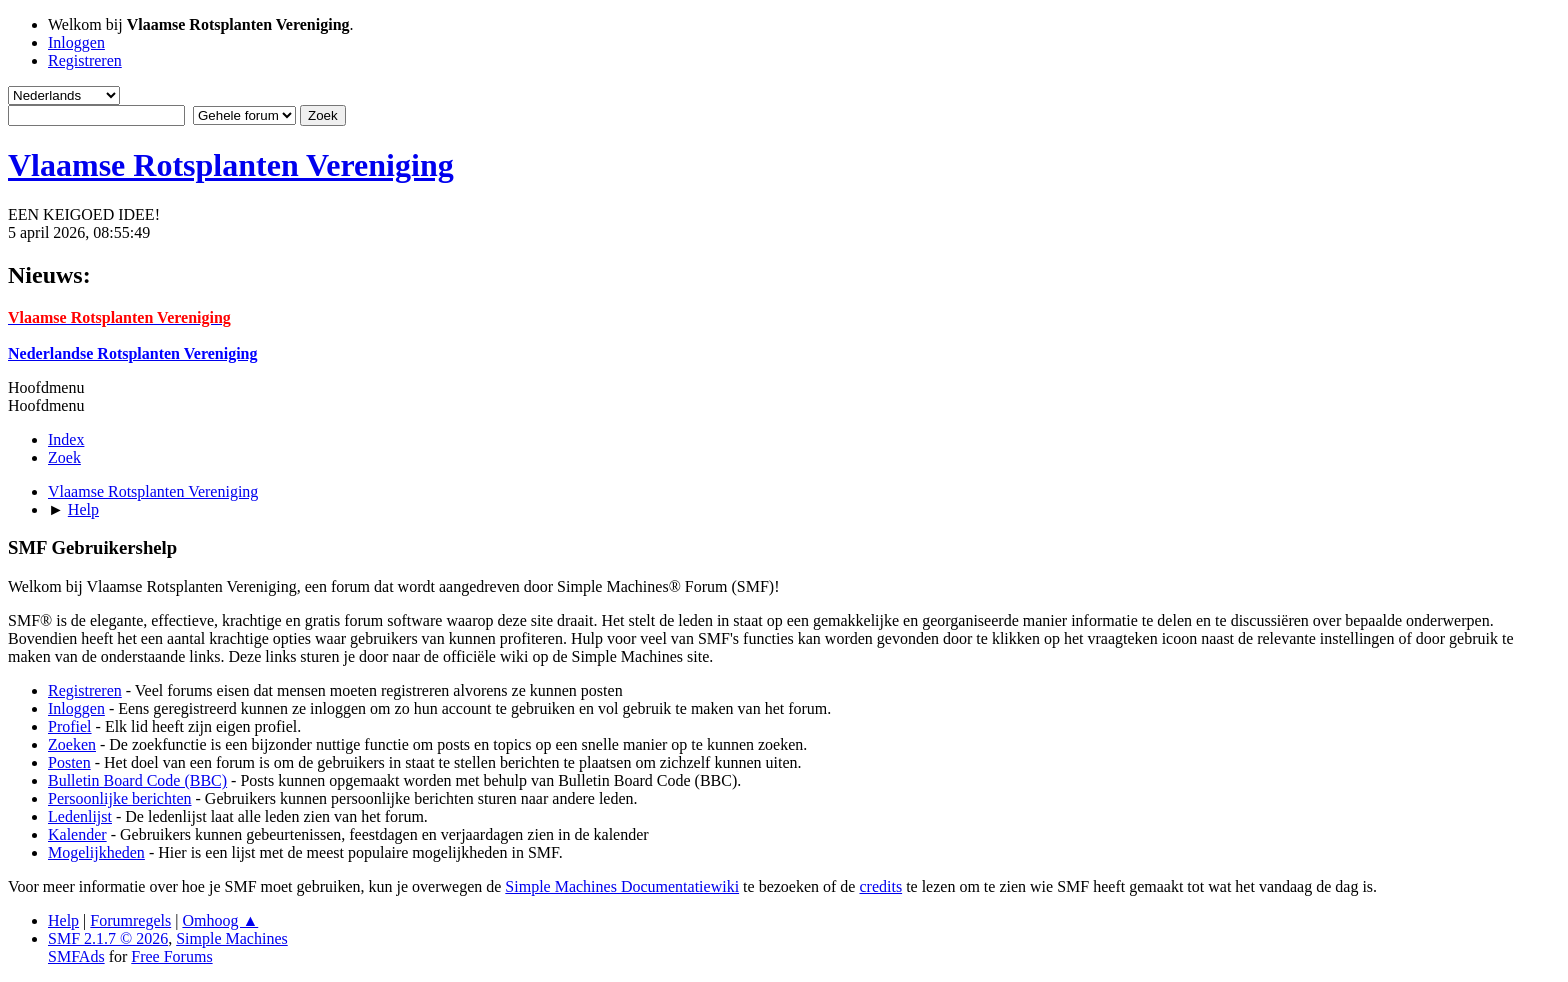  I want to click on Inloggen, so click(76, 708).